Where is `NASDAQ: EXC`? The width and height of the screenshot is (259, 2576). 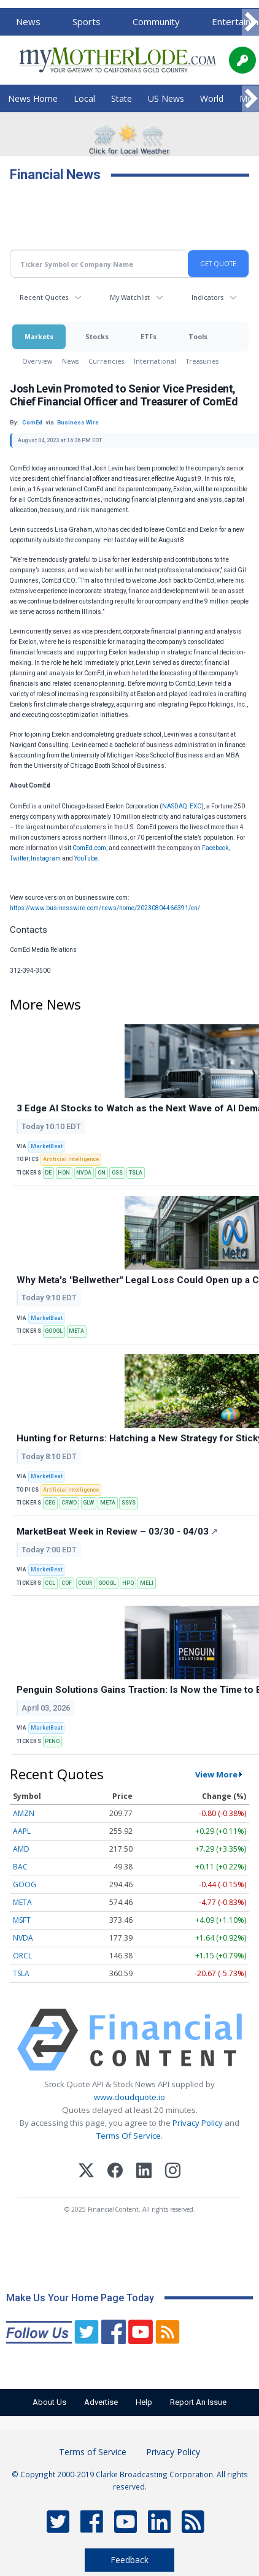
NASDAQ: EXC is located at coordinates (181, 806).